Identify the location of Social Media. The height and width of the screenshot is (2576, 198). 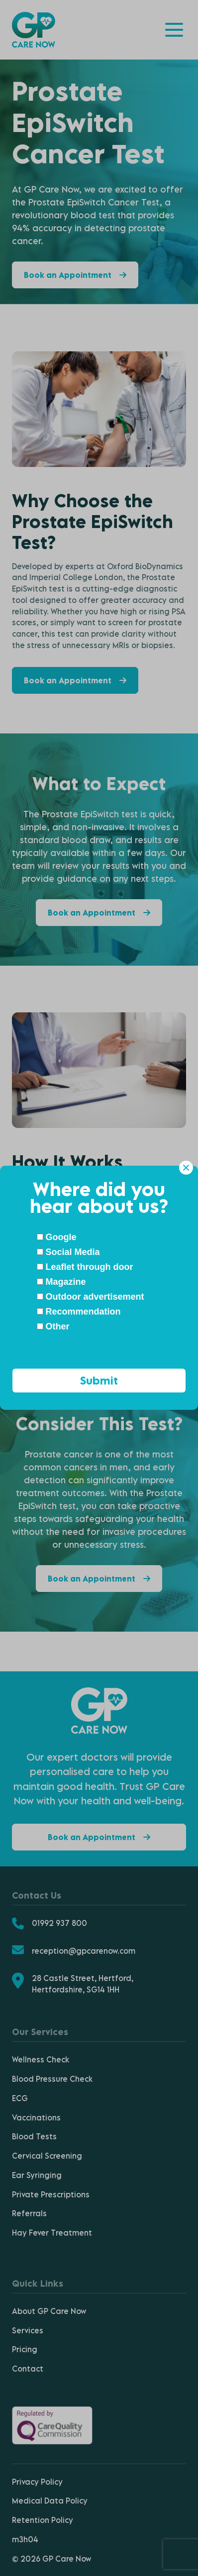
(68, 1252).